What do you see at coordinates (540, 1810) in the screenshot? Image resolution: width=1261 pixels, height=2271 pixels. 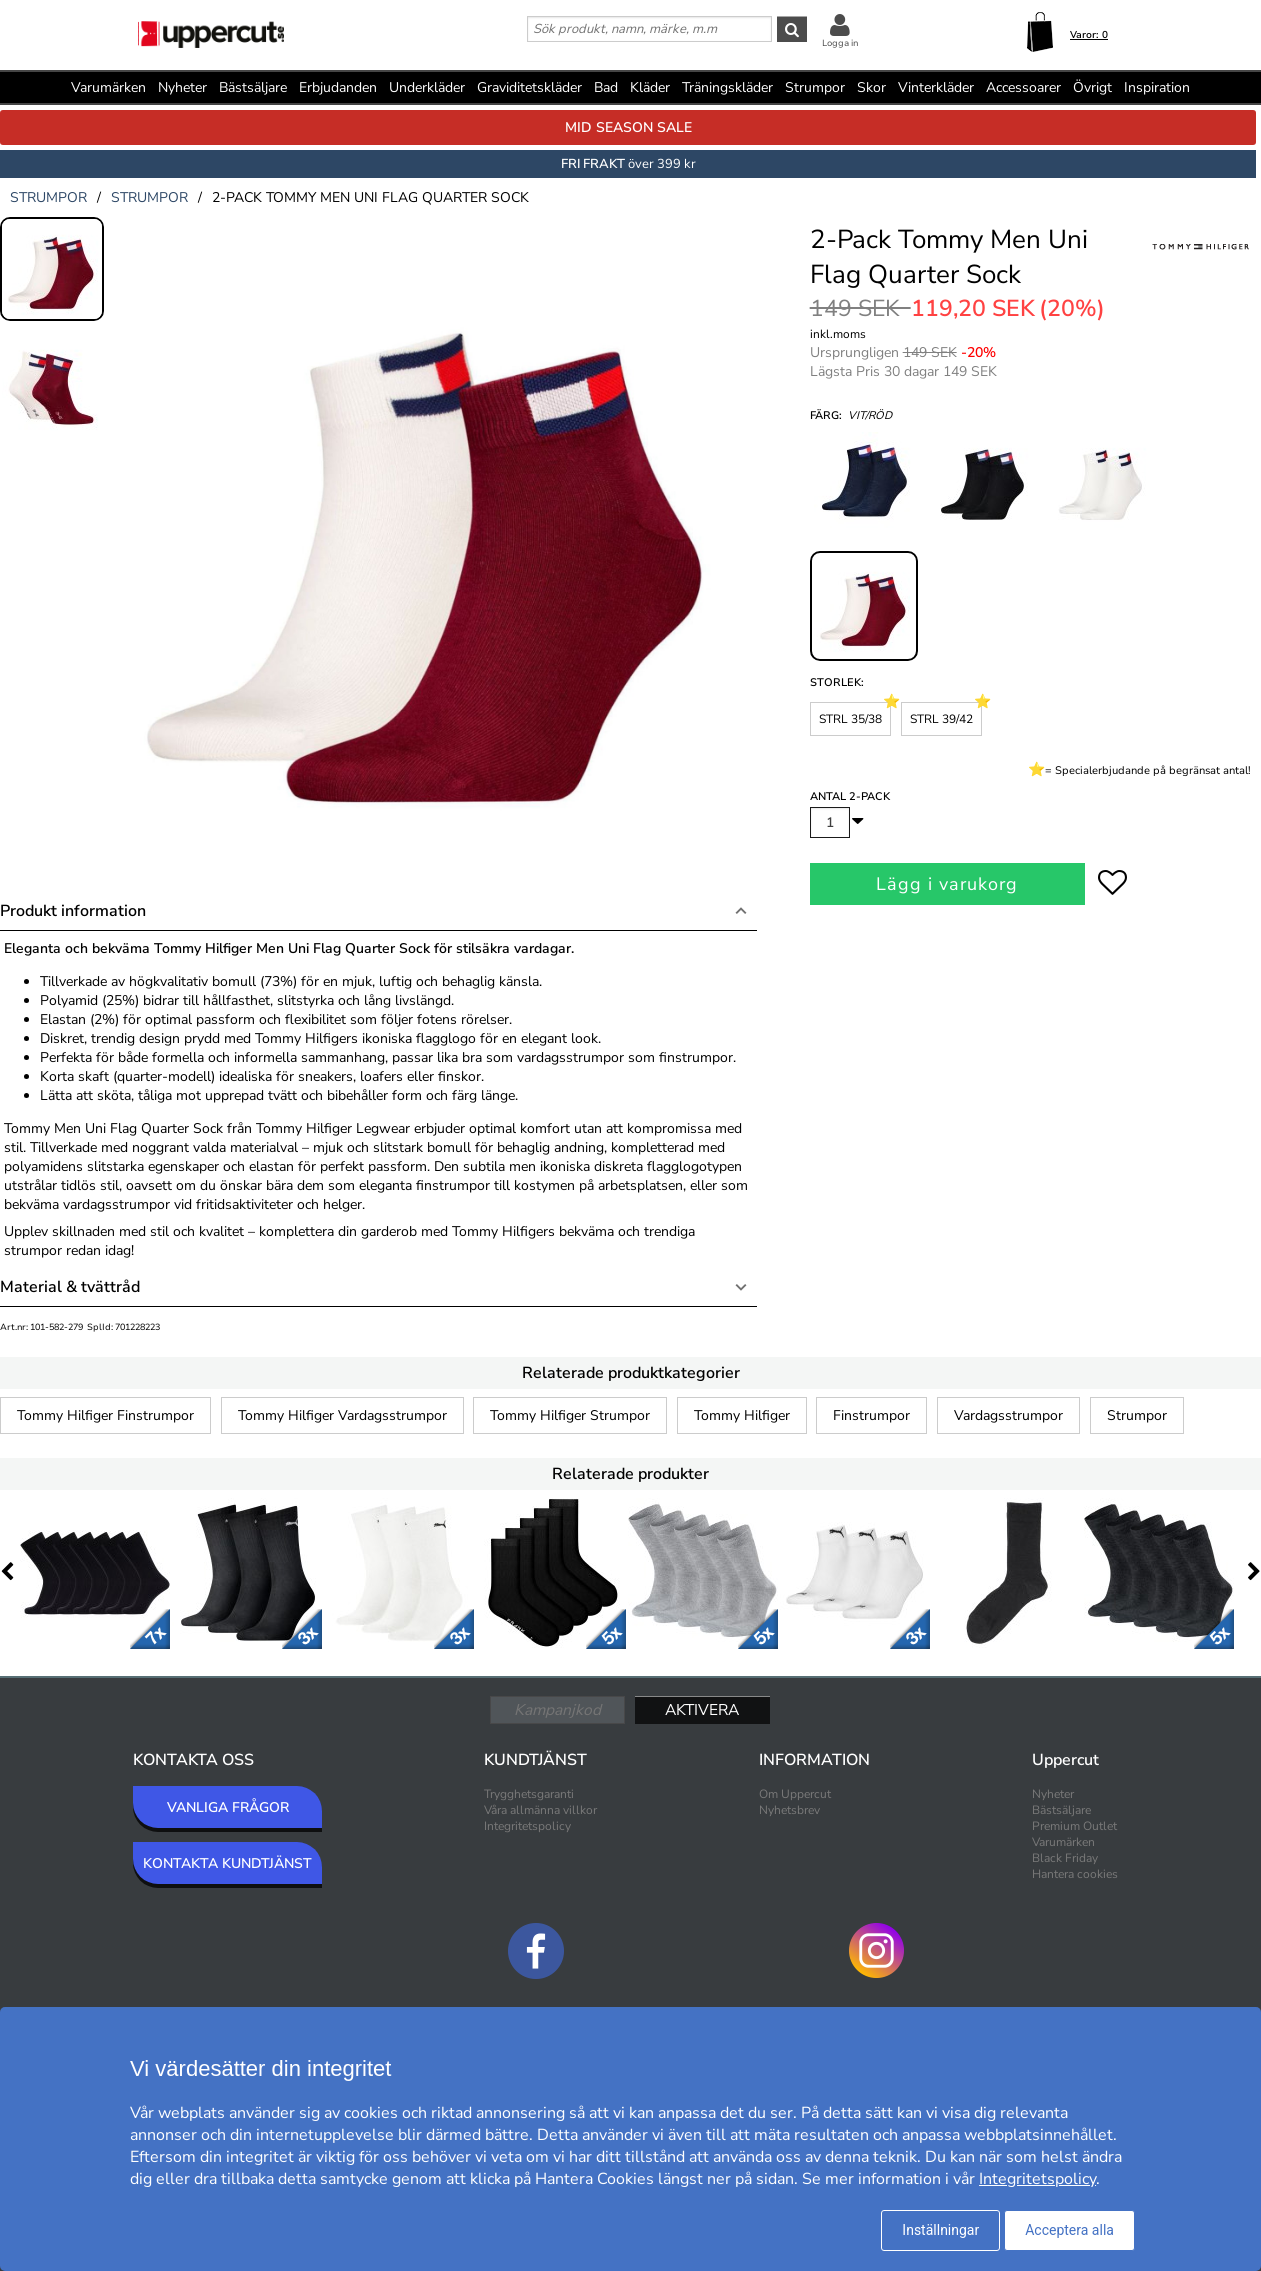 I see `Våra allmänna villkor` at bounding box center [540, 1810].